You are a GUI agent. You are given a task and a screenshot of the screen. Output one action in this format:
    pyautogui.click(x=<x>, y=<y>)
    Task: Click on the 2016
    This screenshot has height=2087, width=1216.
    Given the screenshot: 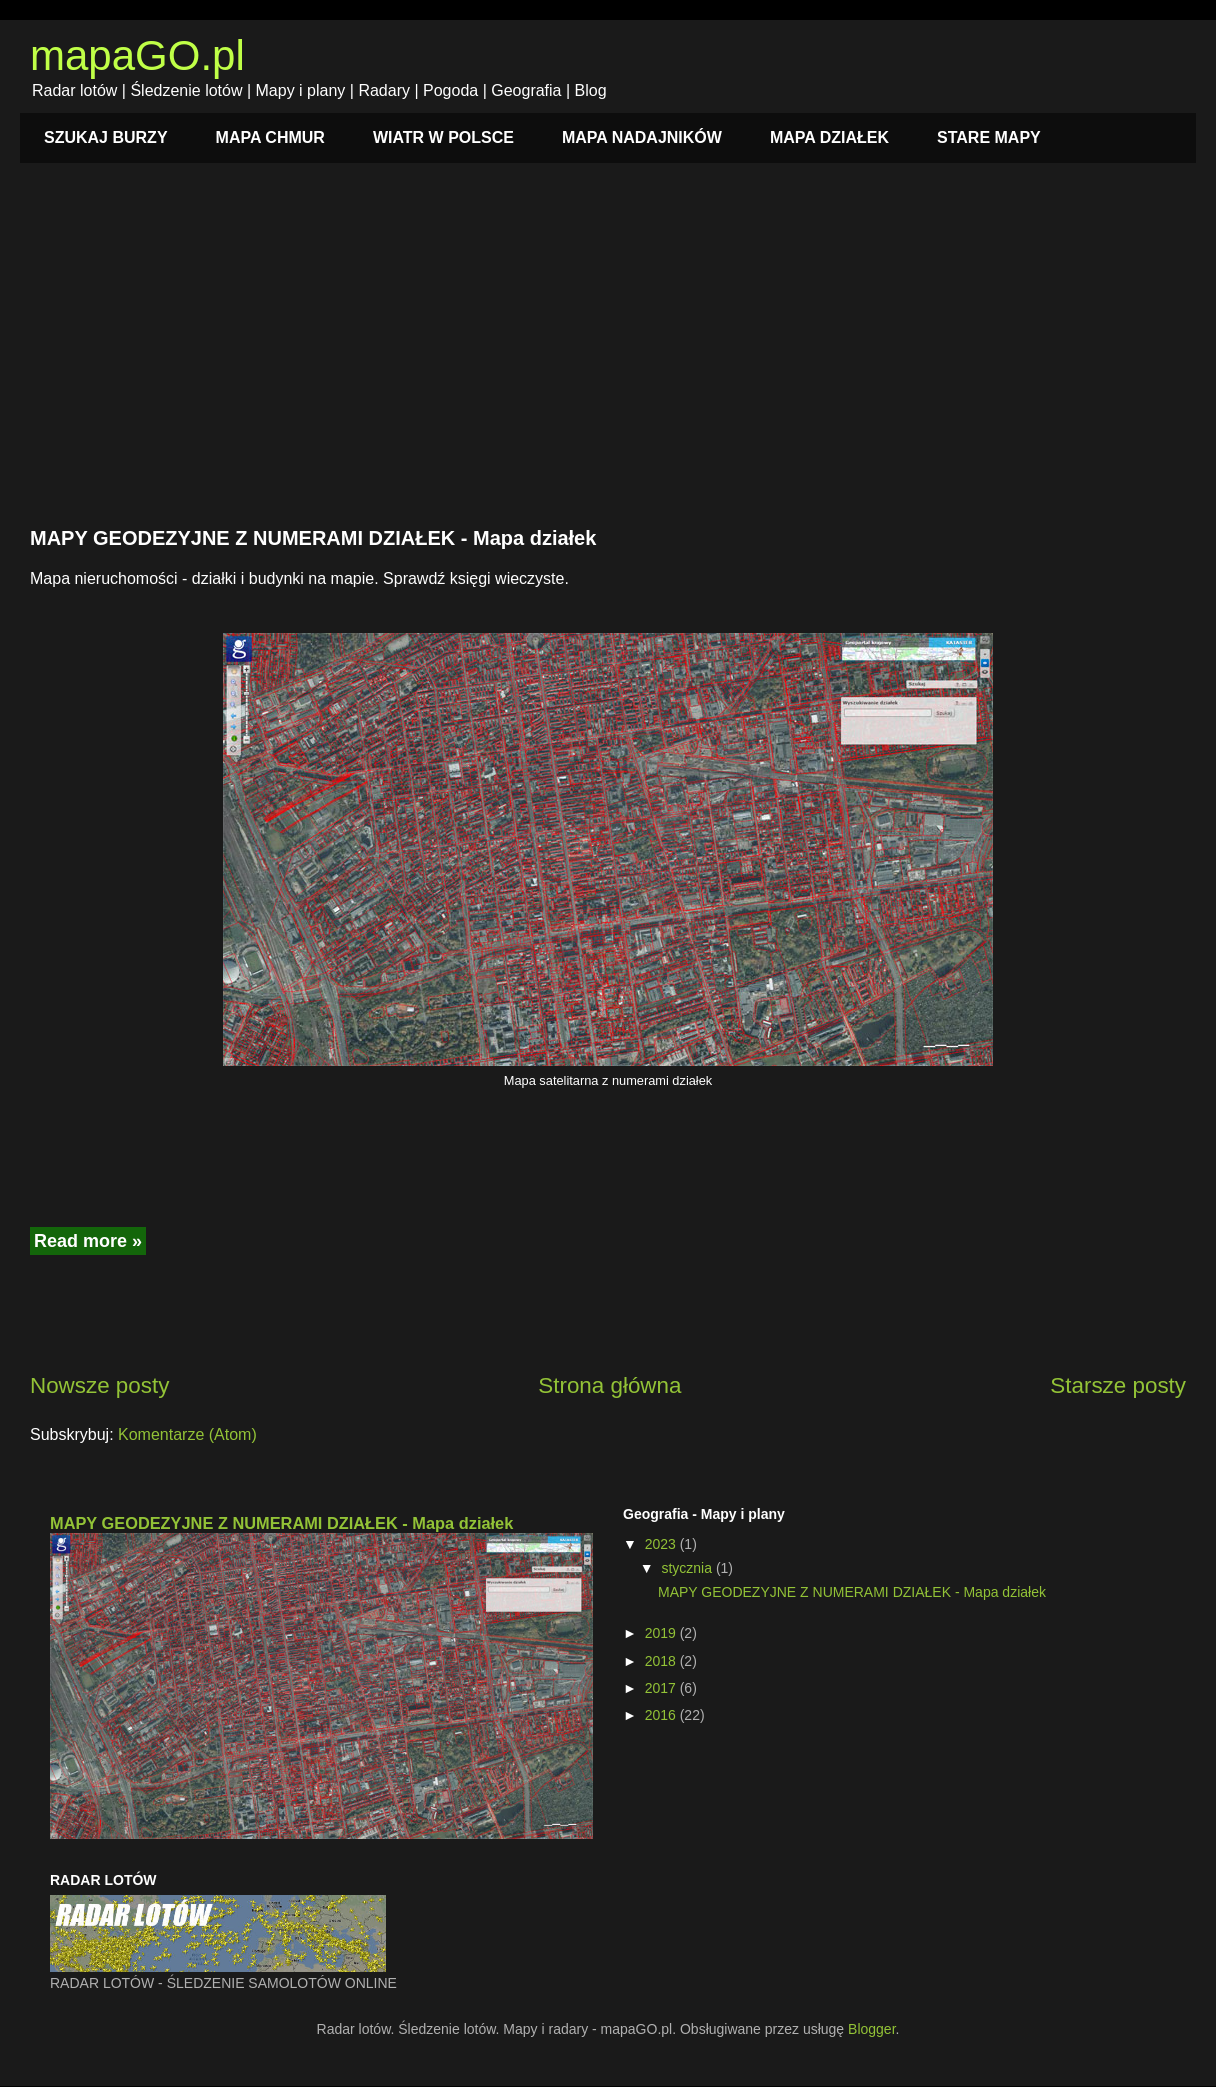 What is the action you would take?
    pyautogui.click(x=662, y=1715)
    